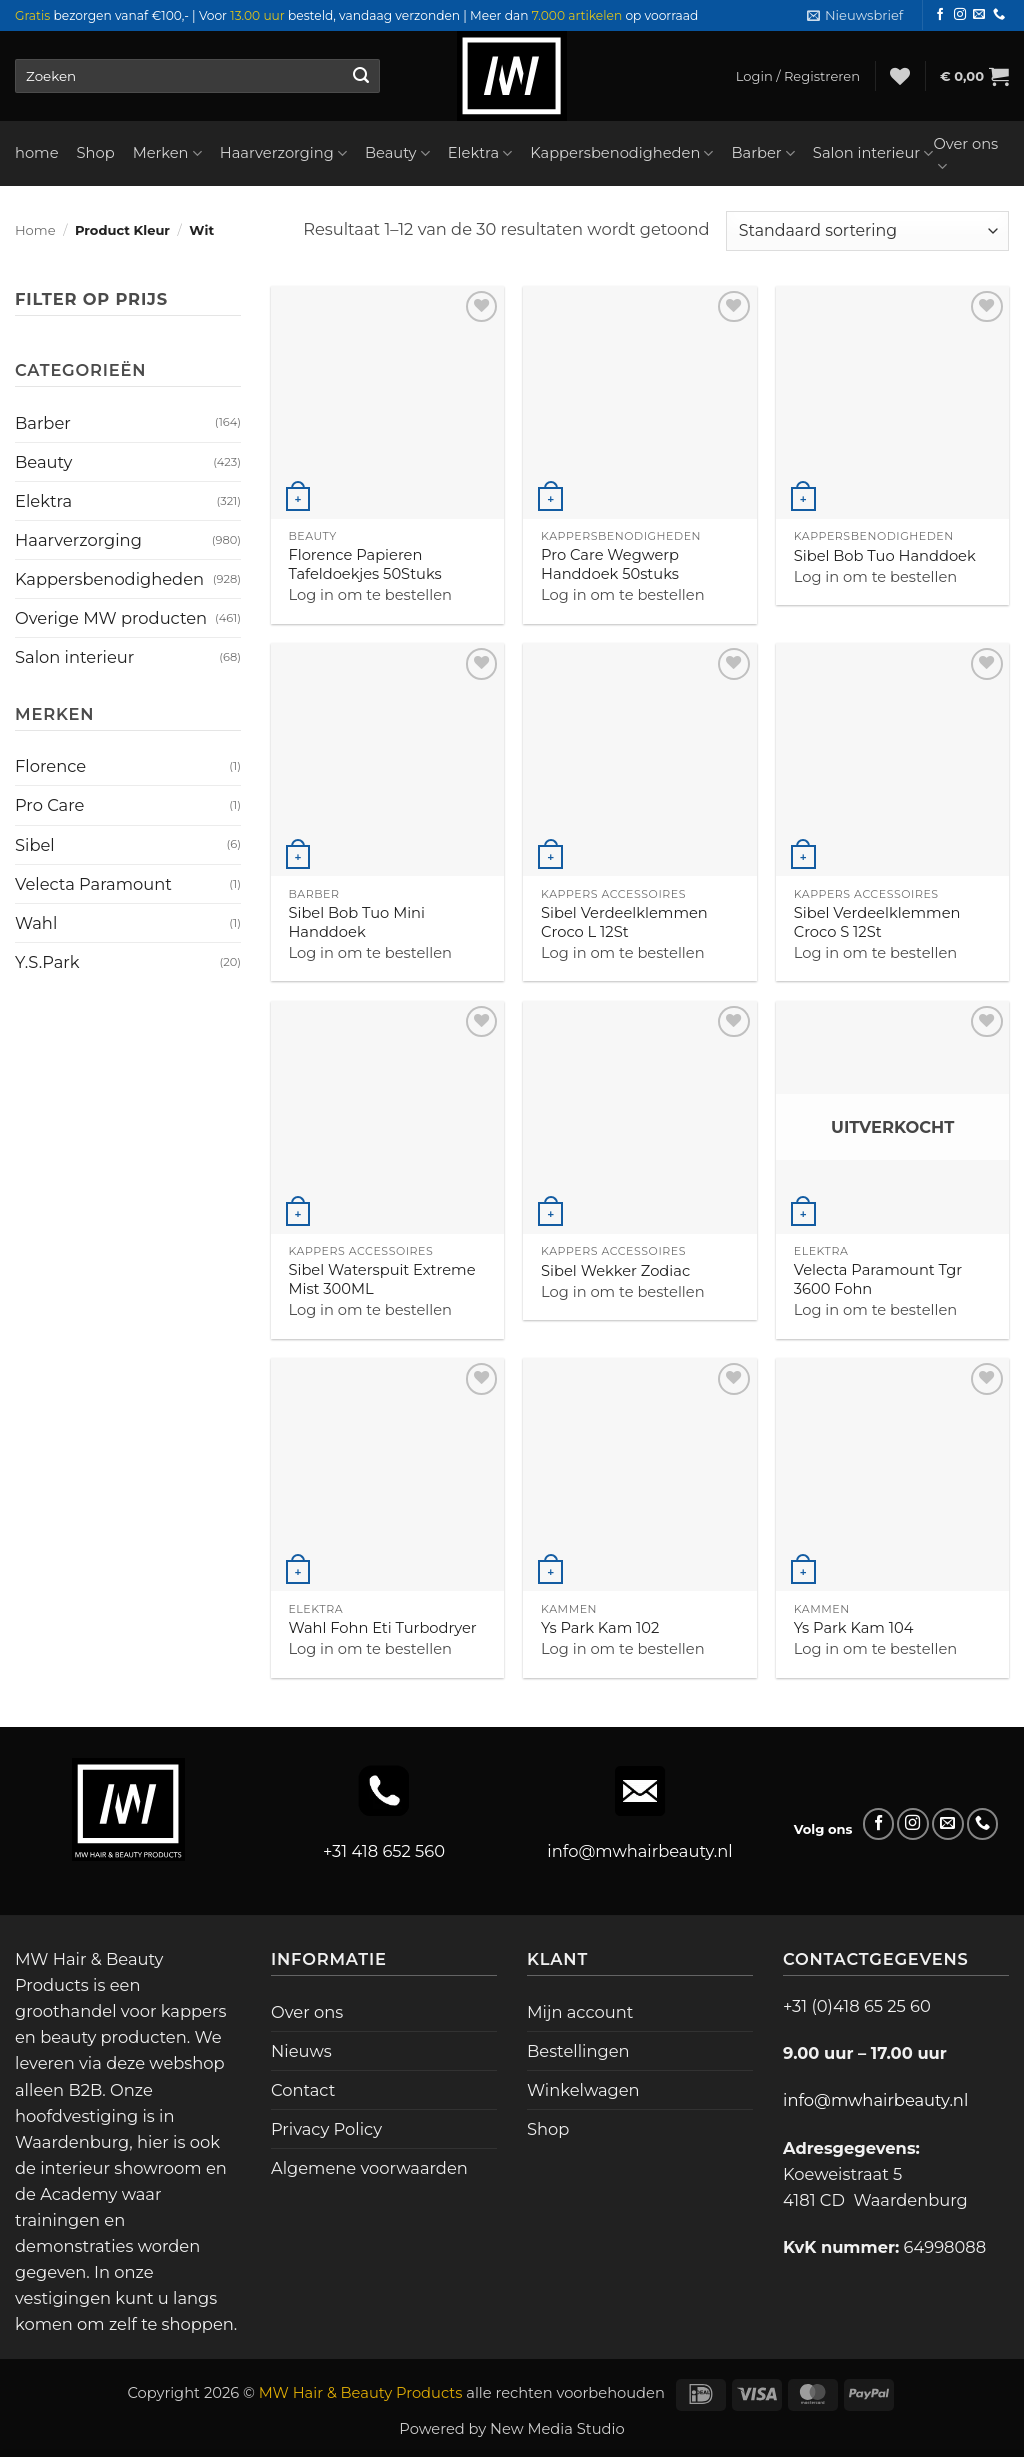  Describe the element at coordinates (580, 2012) in the screenshot. I see `Mijn account` at that location.